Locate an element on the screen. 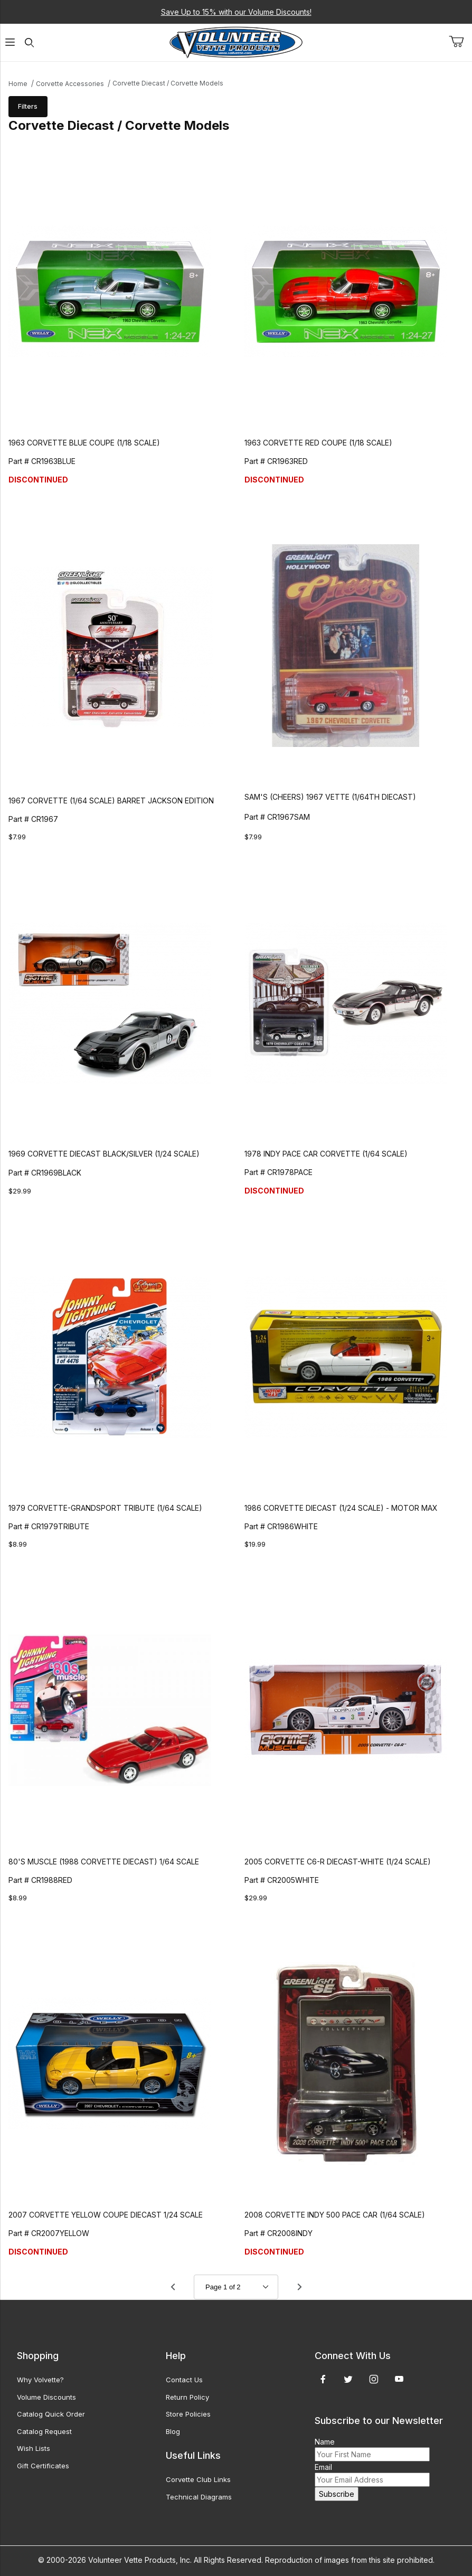 The width and height of the screenshot is (472, 2576). [Facebook] is located at coordinates (323, 2379).